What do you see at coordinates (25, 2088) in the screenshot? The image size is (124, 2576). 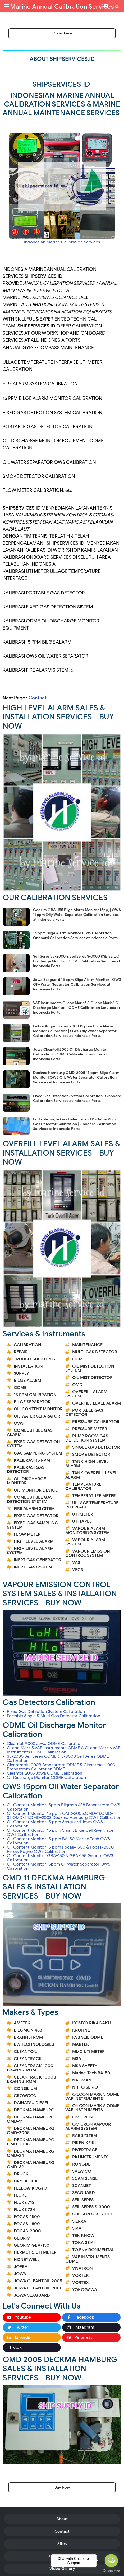 I see `CONSILIUM` at bounding box center [25, 2088].